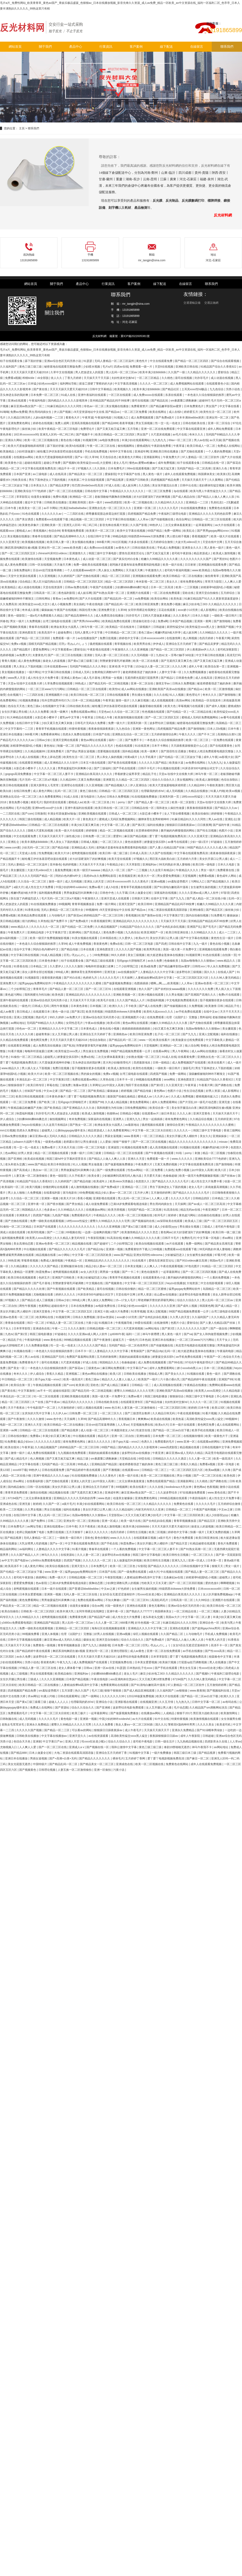 This screenshot has height=2576, width=242. What do you see at coordinates (98, 1735) in the screenshot?
I see `av在线资源观看` at bounding box center [98, 1735].